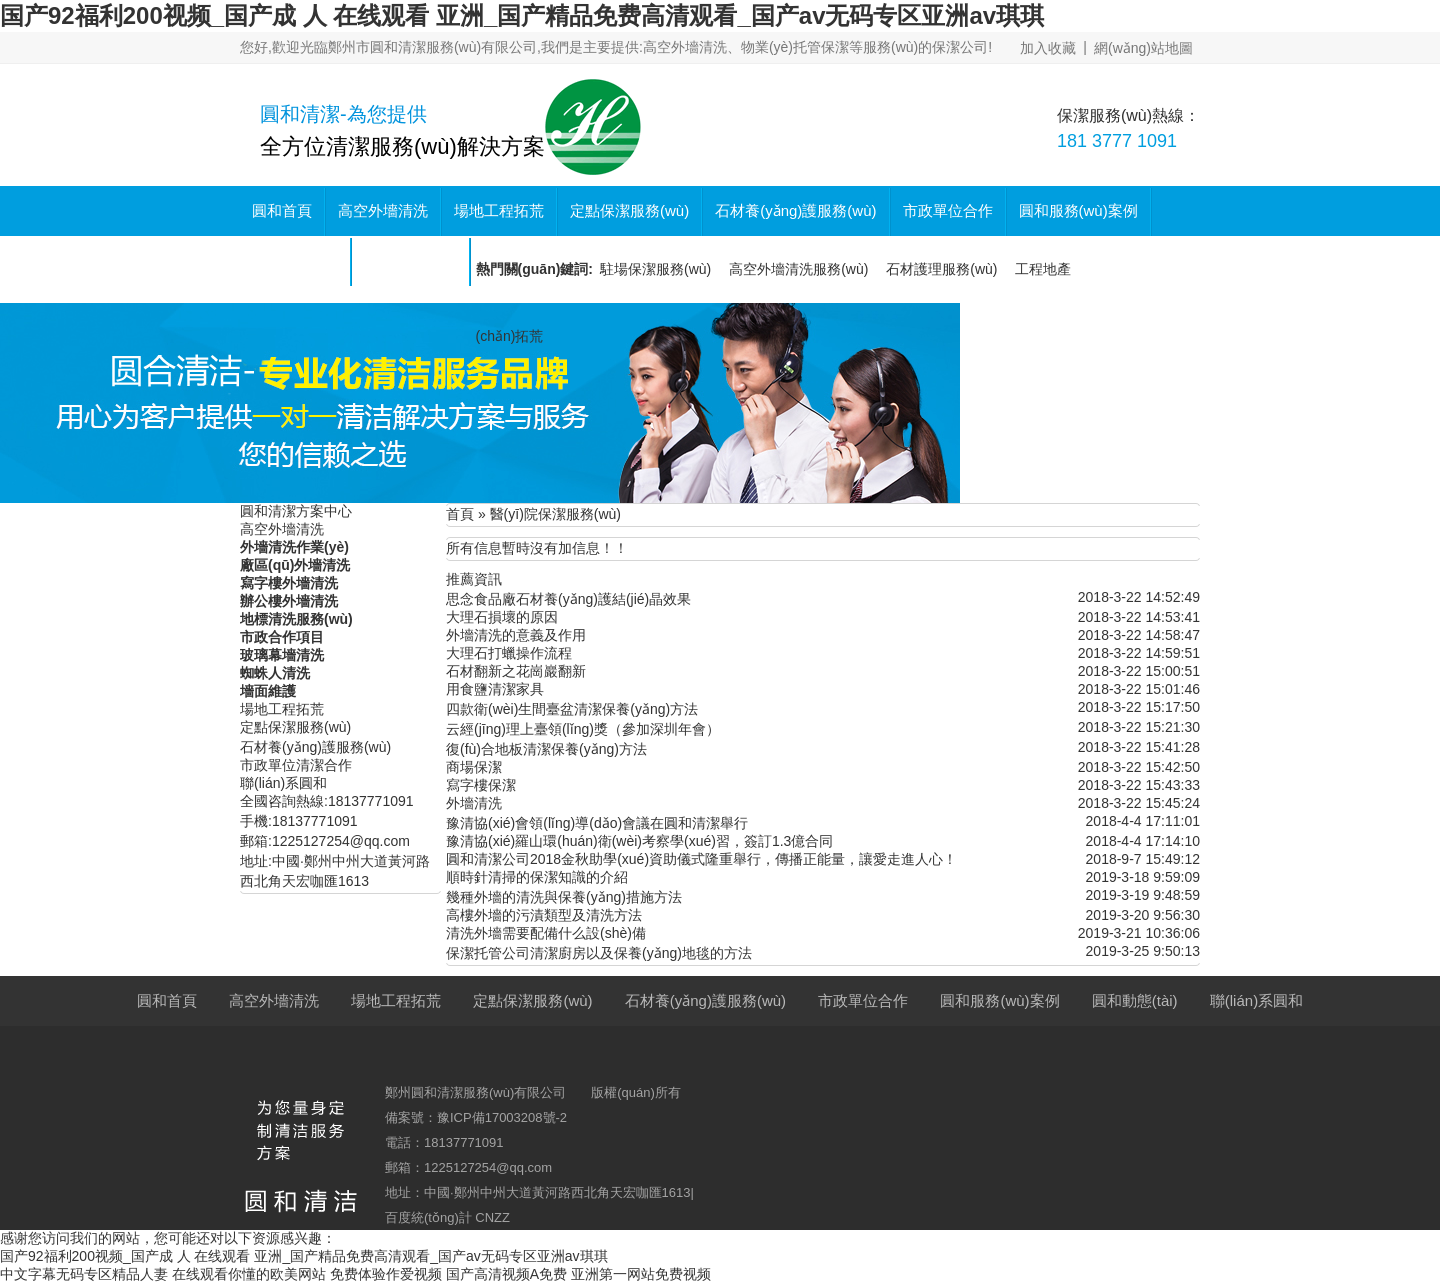 The image size is (1440, 1284). What do you see at coordinates (294, 547) in the screenshot?
I see `外墻清洗作業(yè)` at bounding box center [294, 547].